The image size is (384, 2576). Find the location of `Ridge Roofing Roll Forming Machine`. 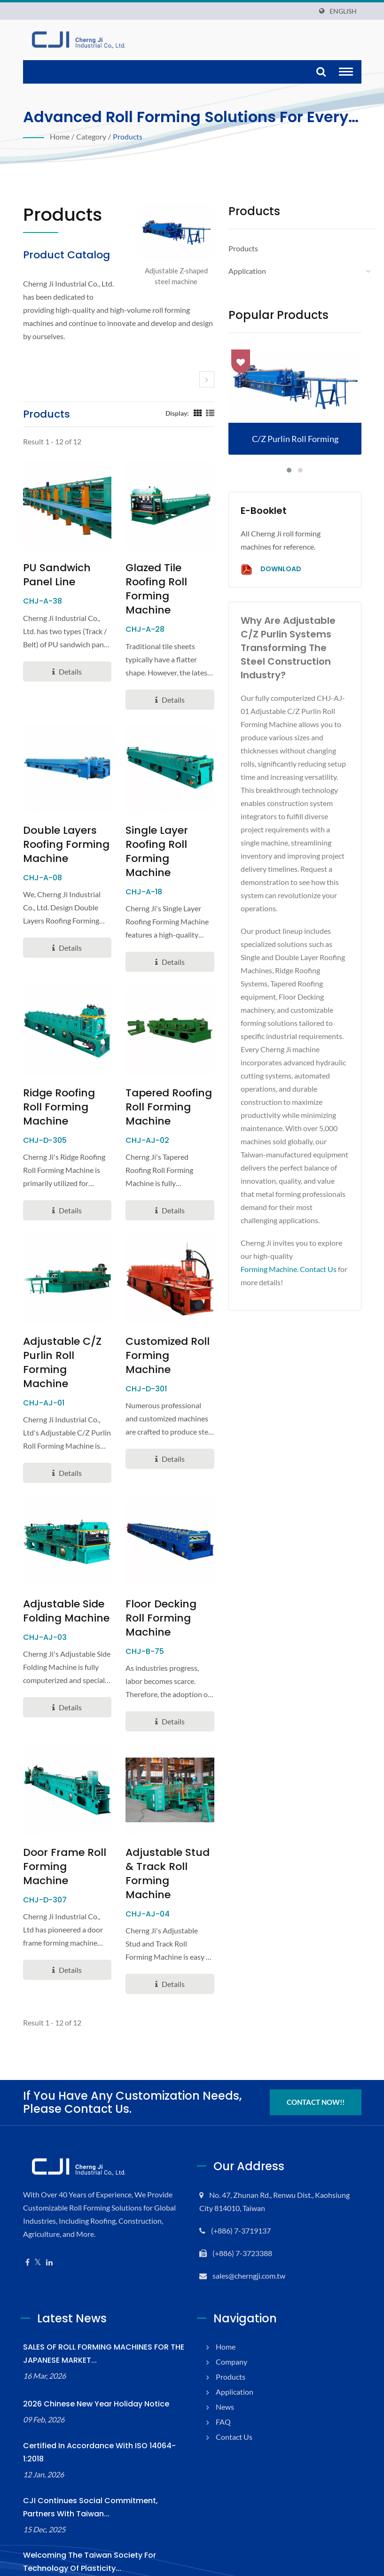

Ridge Roofing Roll Forming Machine is located at coordinates (66, 1072).